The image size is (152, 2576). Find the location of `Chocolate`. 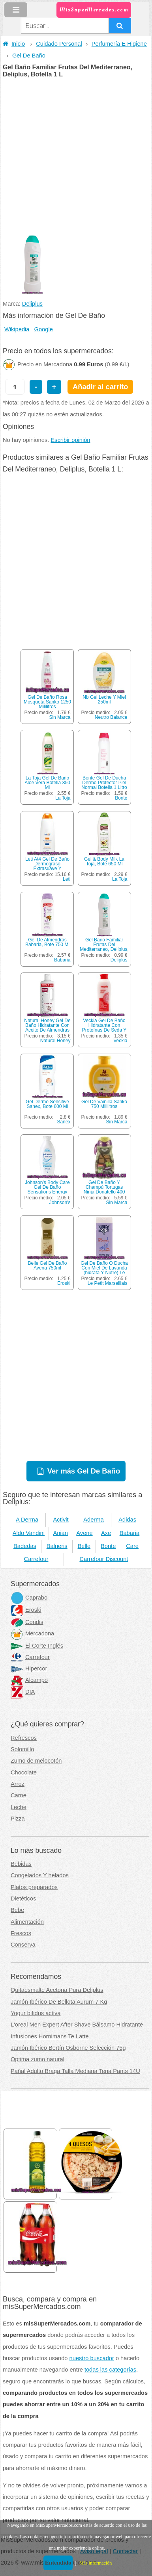

Chocolate is located at coordinates (24, 1772).